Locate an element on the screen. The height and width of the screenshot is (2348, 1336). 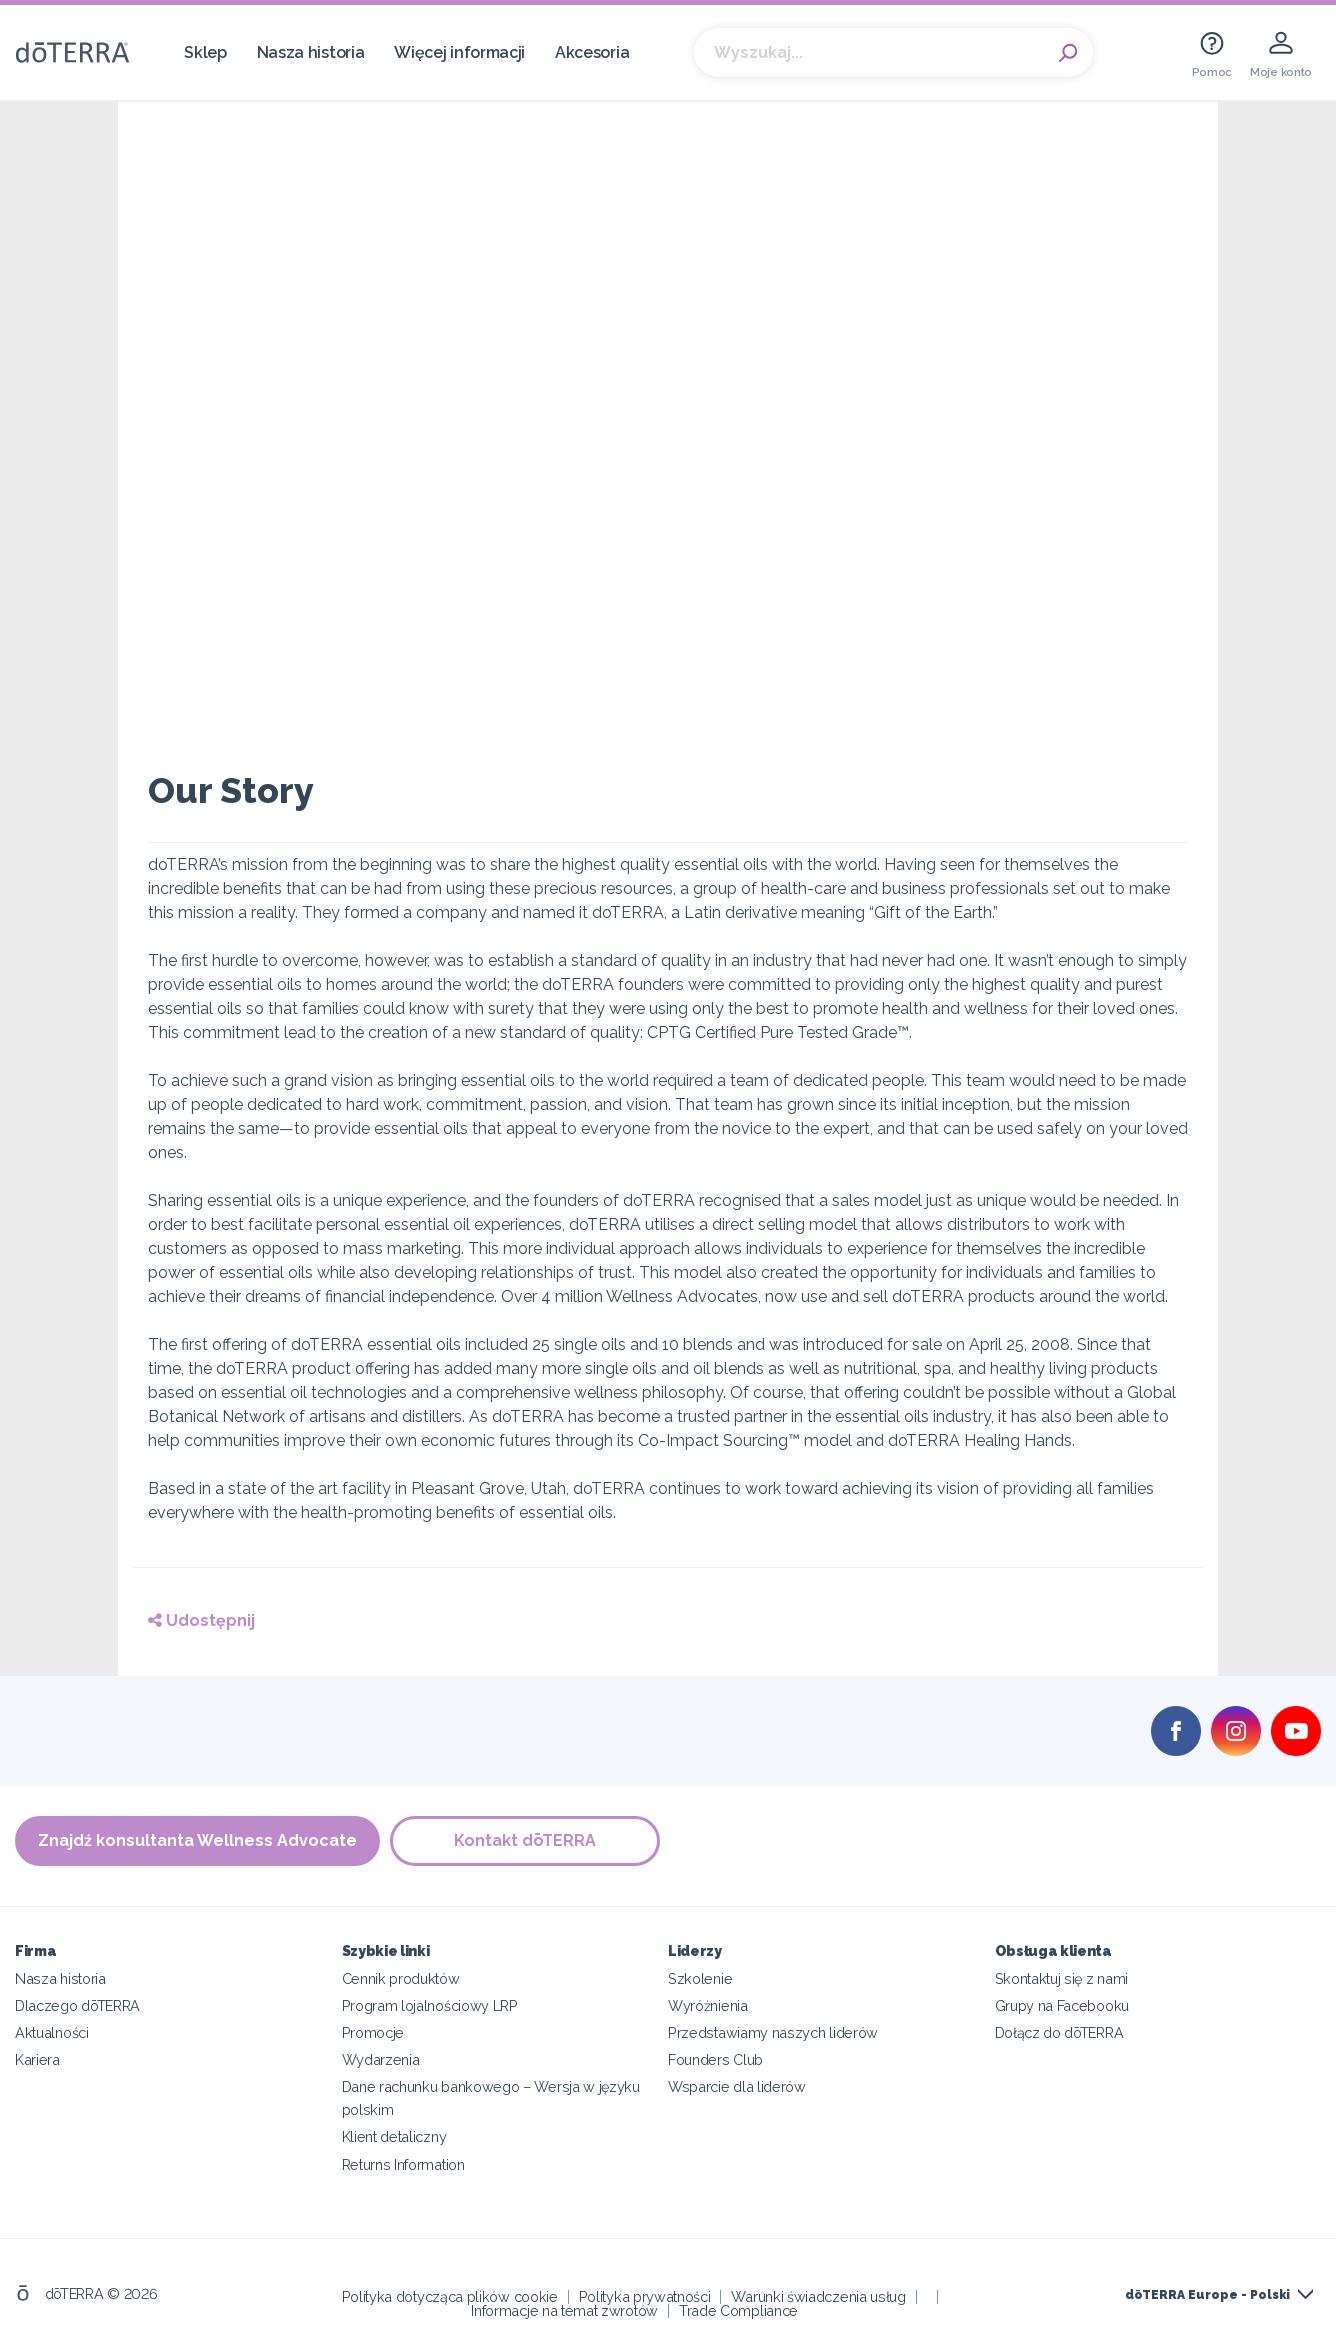
Trade Compliance is located at coordinates (738, 2309).